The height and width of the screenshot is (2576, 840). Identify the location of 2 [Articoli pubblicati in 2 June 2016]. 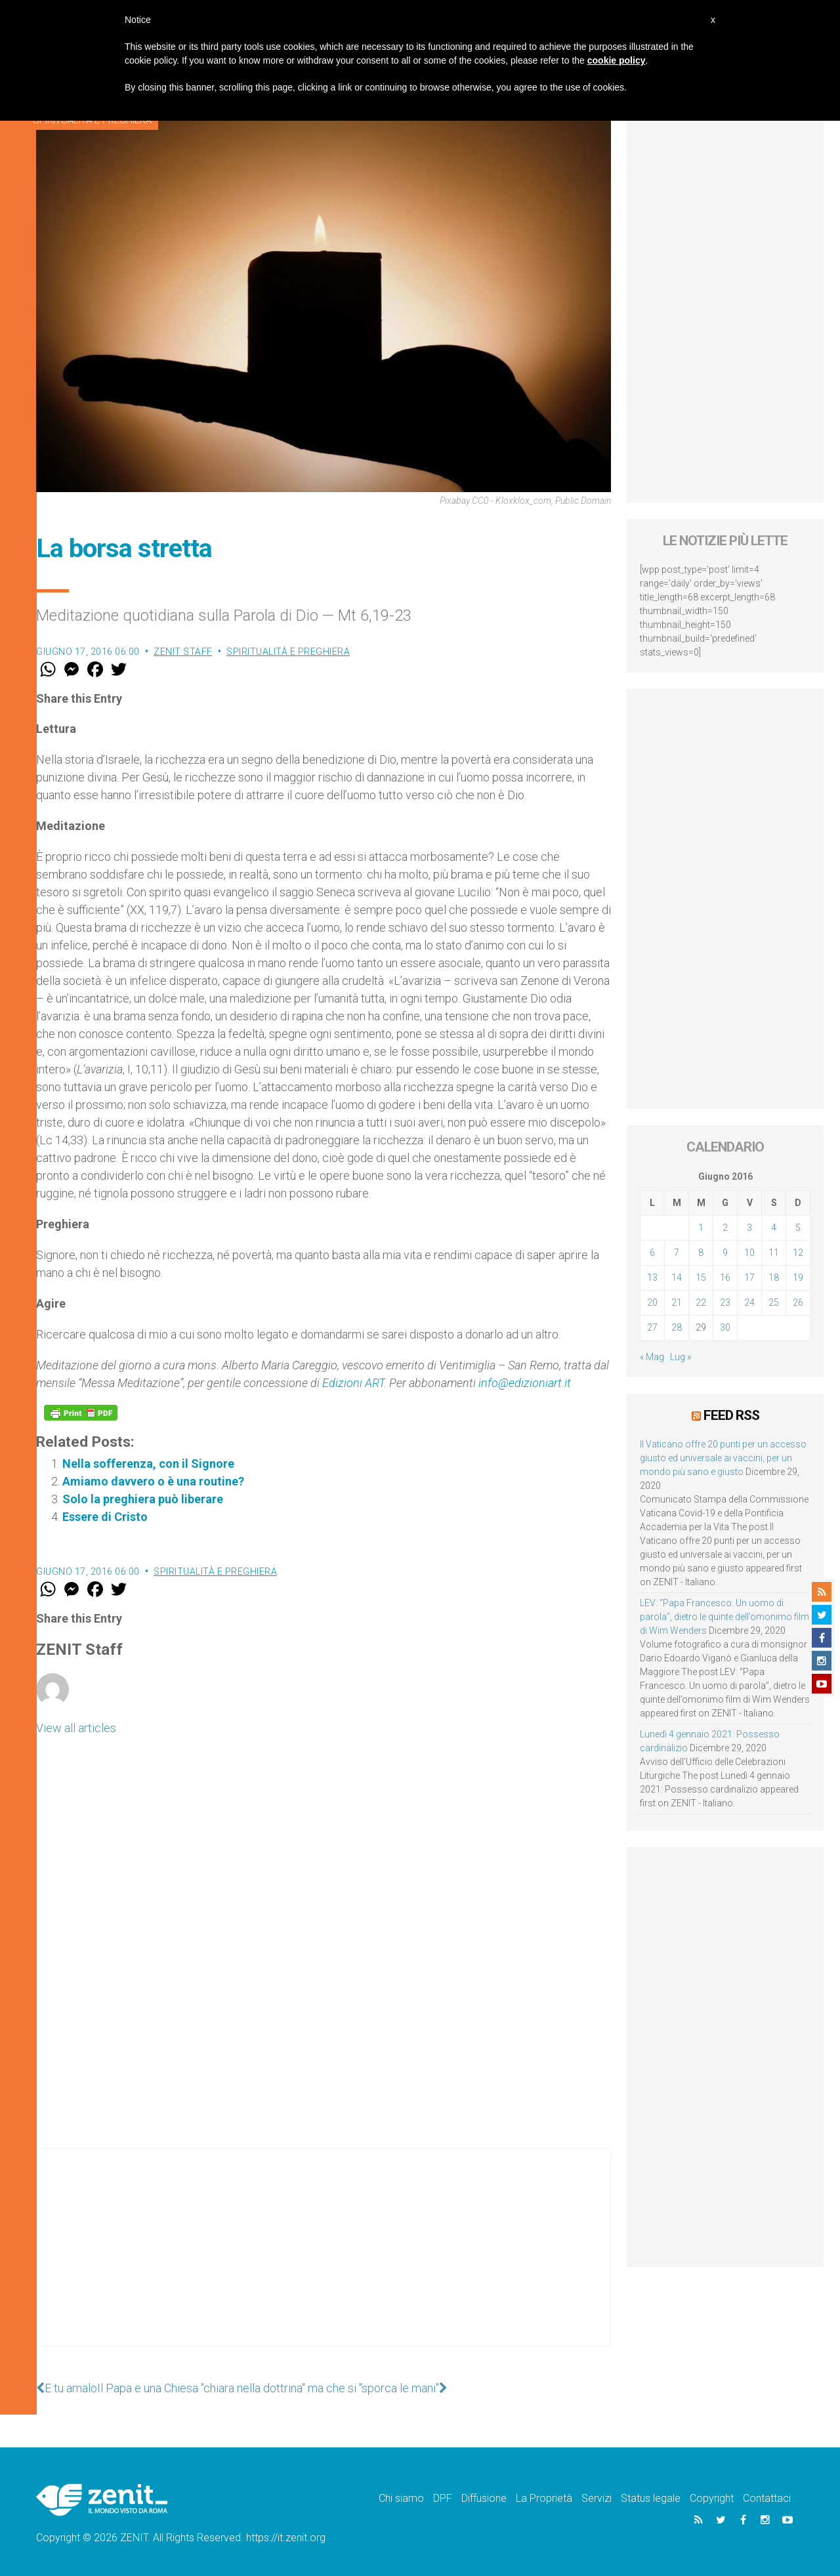
(725, 1227).